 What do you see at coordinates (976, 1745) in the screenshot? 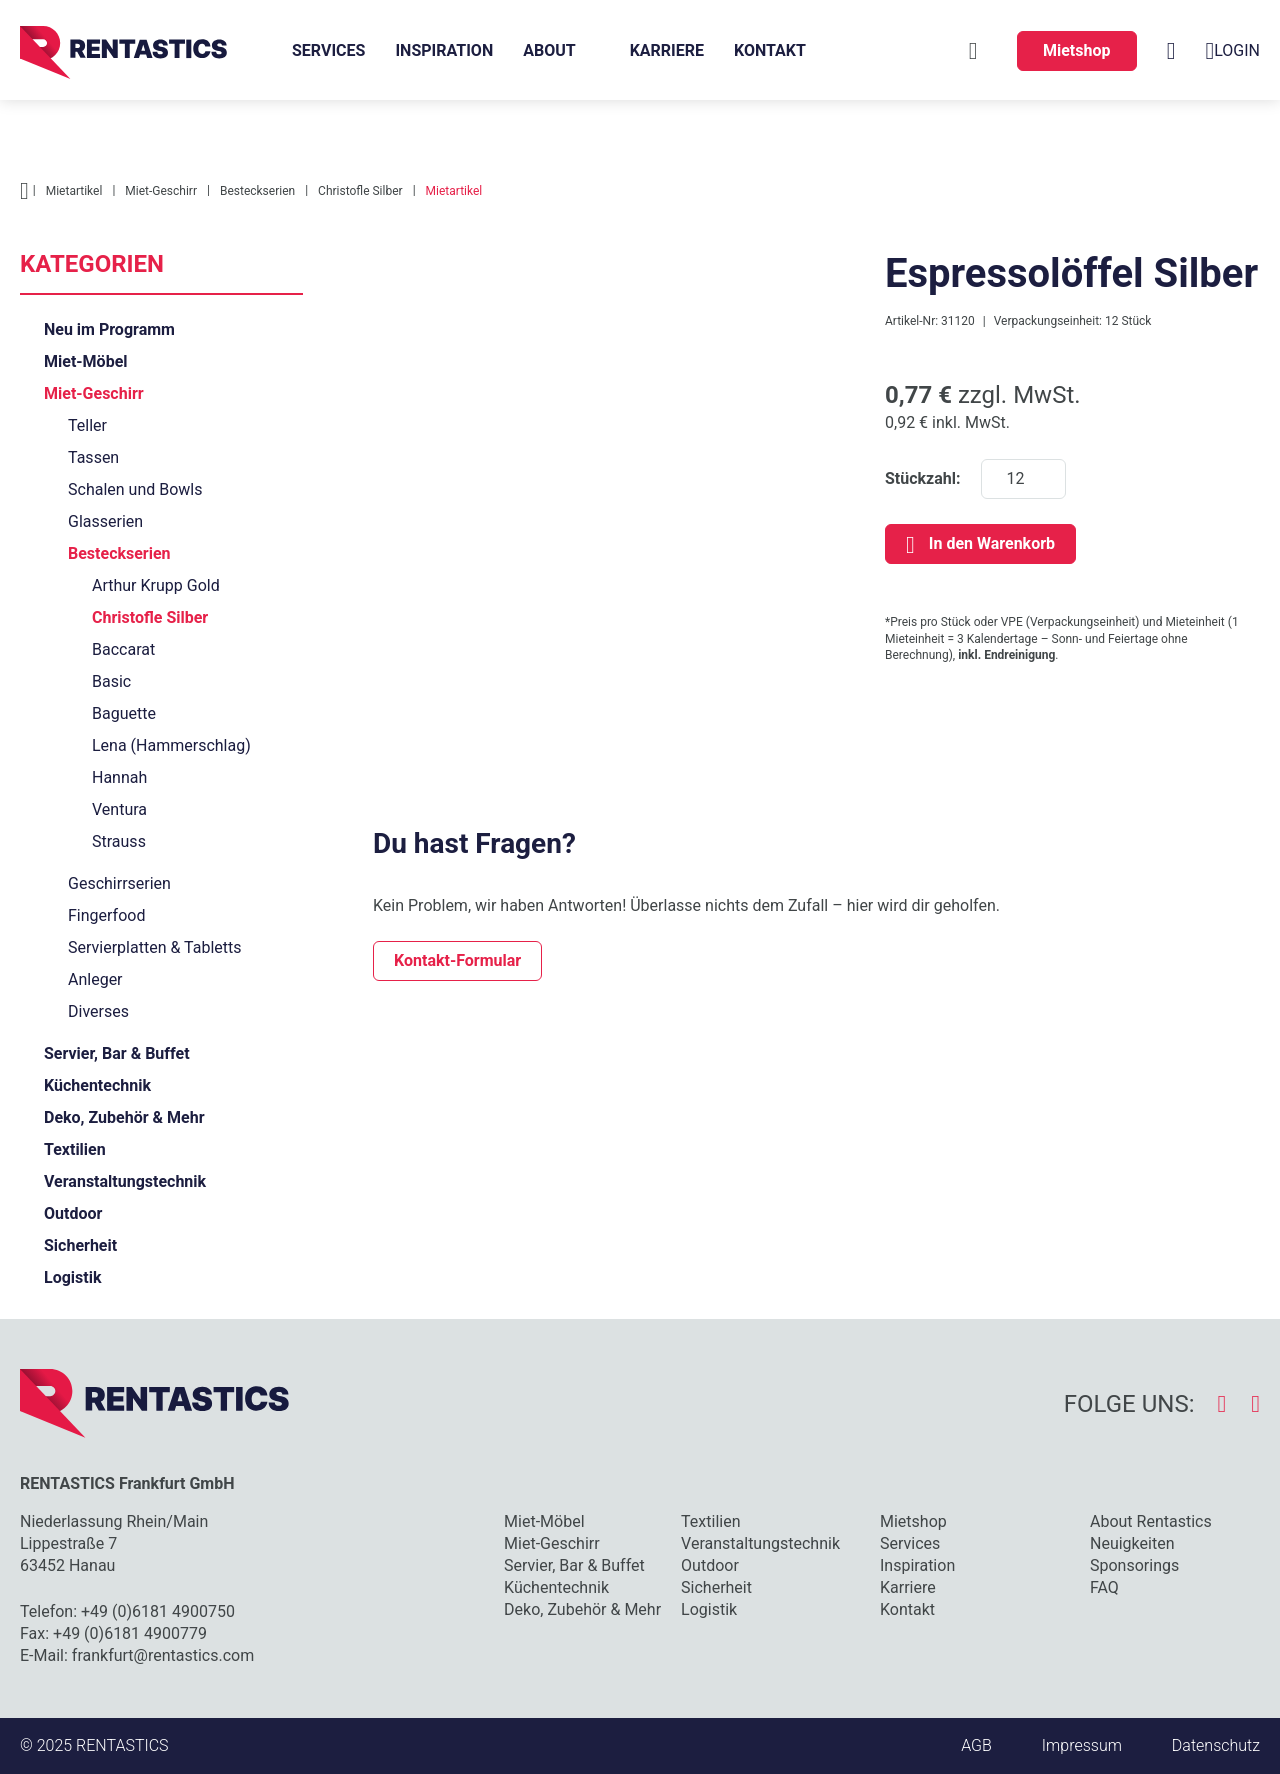
I see `AGB` at bounding box center [976, 1745].